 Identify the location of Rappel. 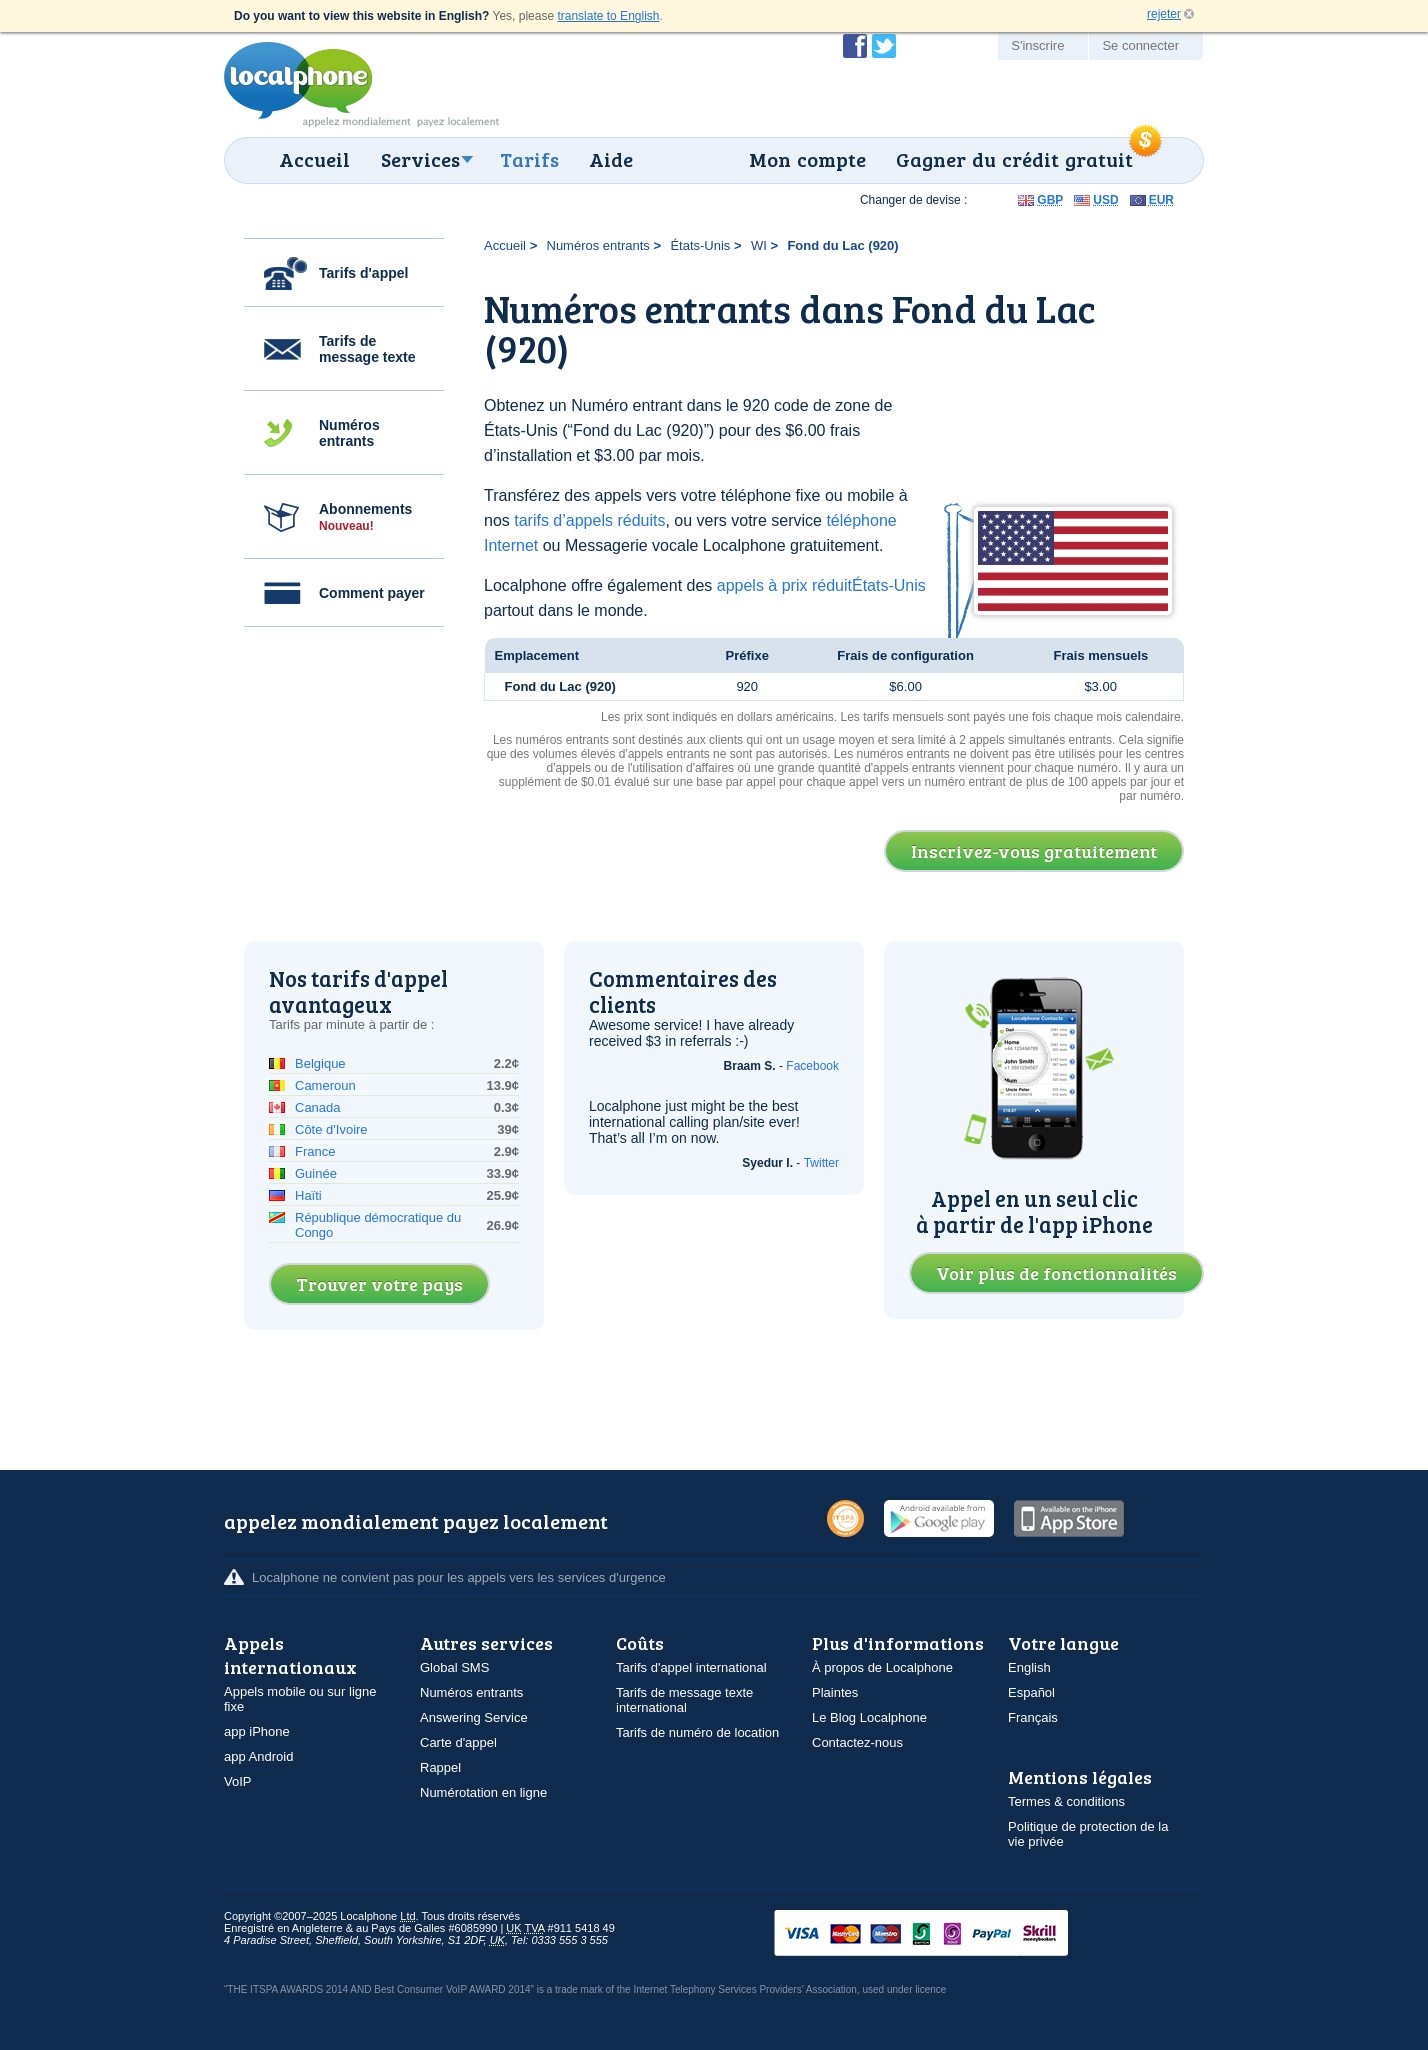
(440, 1767).